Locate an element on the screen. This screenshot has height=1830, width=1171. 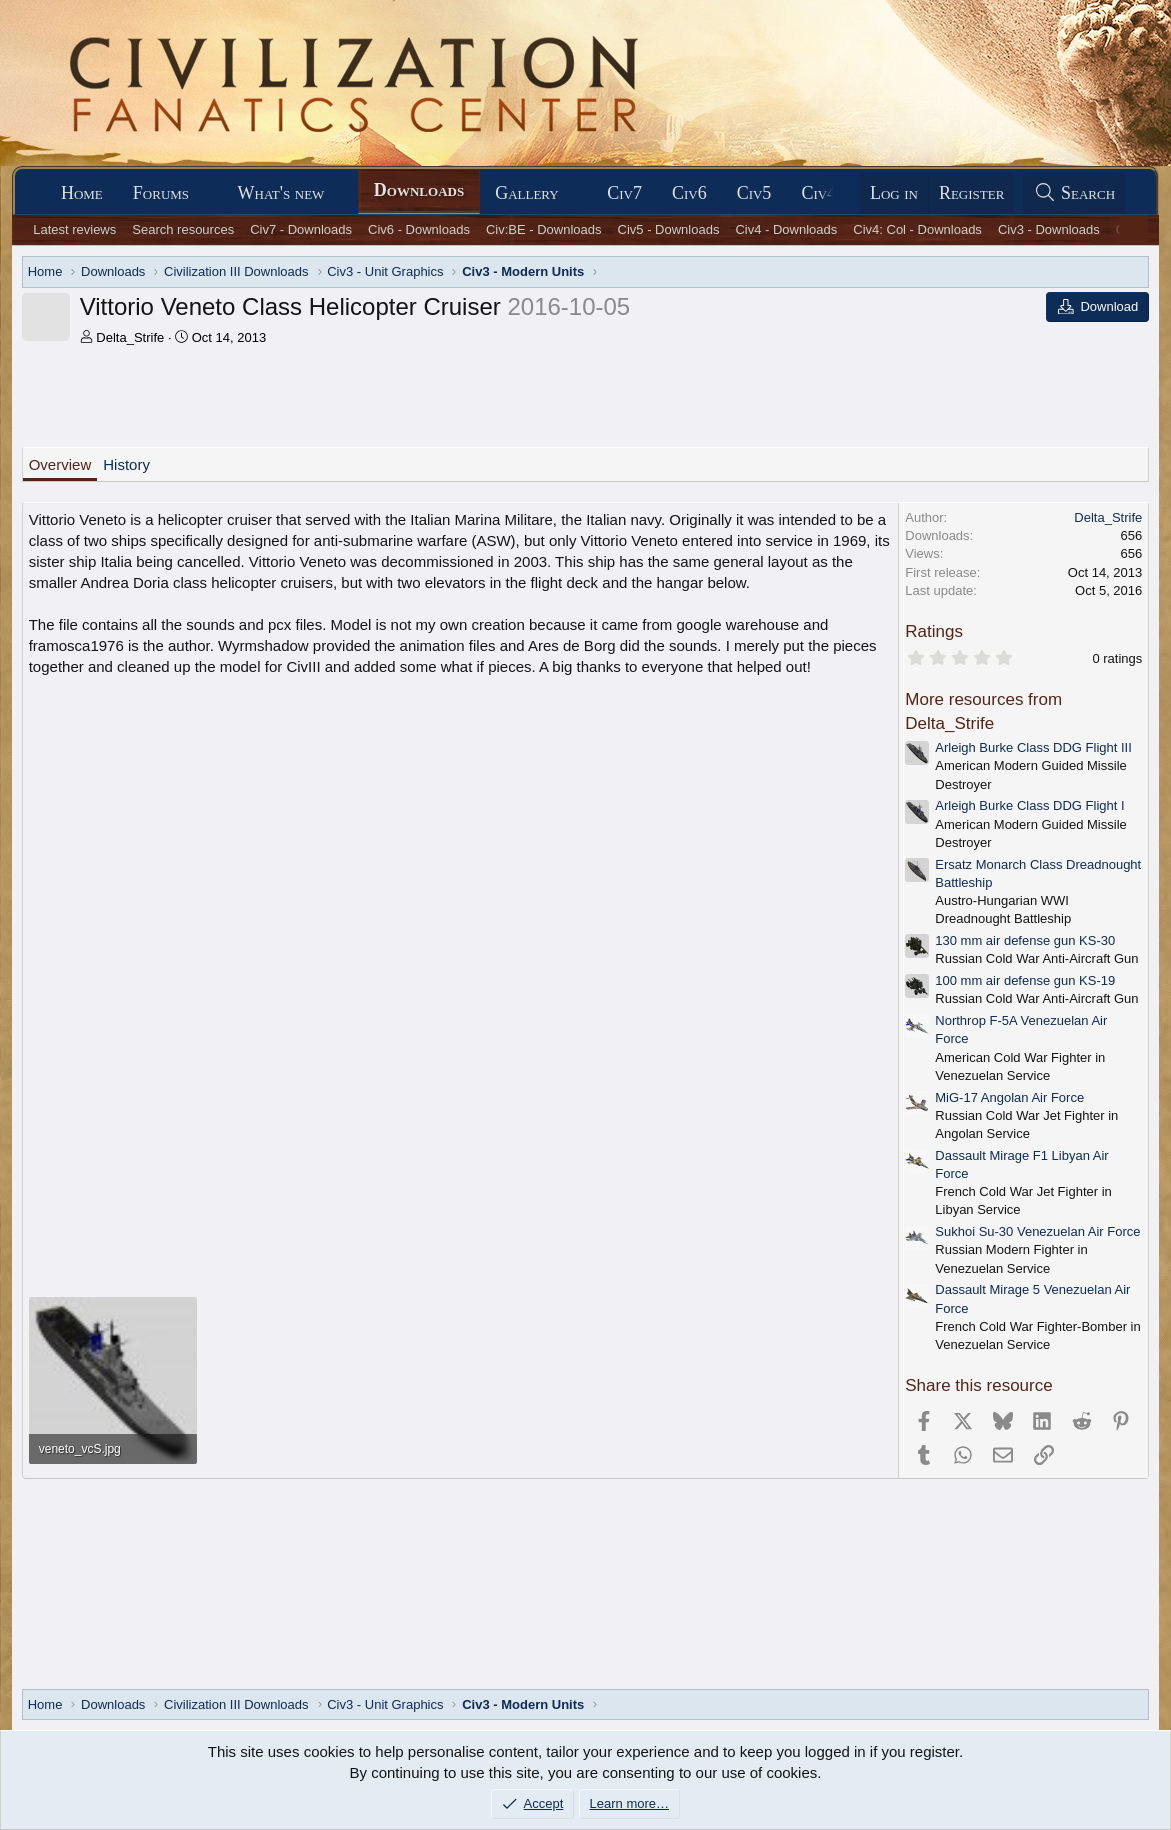
Overview is located at coordinates (60, 464).